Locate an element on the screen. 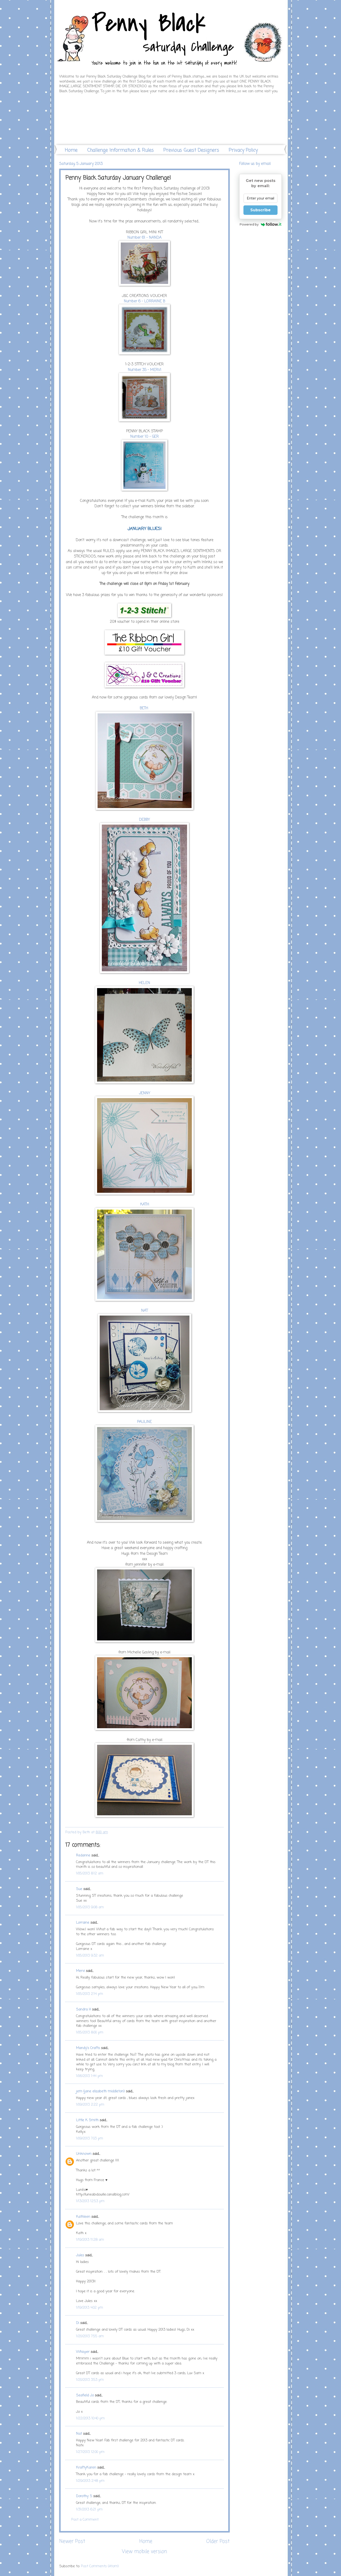 Image resolution: width=341 pixels, height=2576 pixels. jem (jane elizabeth middleton) is located at coordinates (100, 2091).